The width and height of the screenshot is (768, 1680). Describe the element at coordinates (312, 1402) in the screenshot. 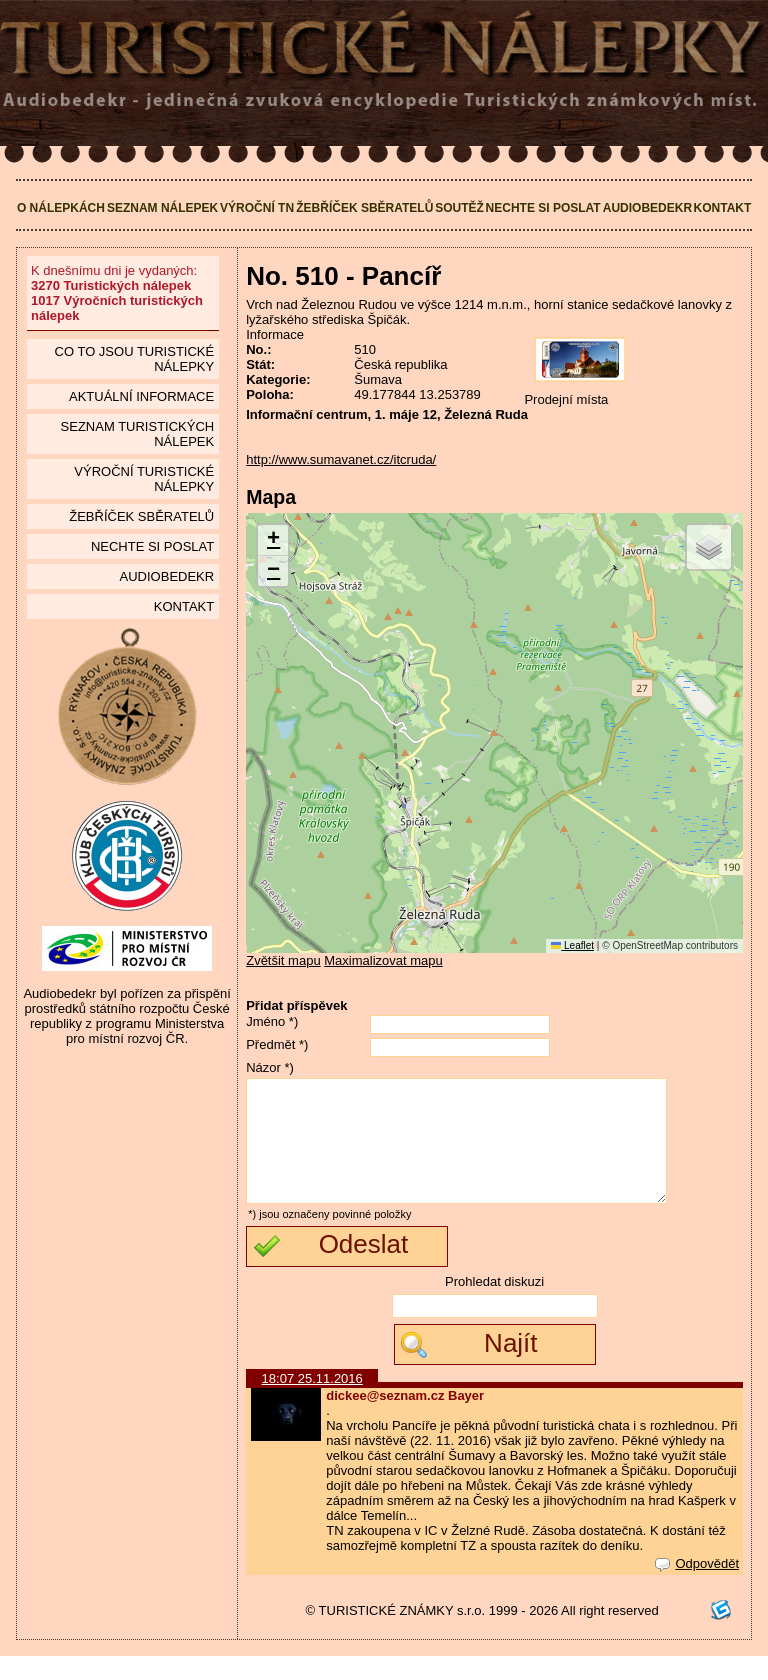

I see `18:07 25.11.2016` at that location.